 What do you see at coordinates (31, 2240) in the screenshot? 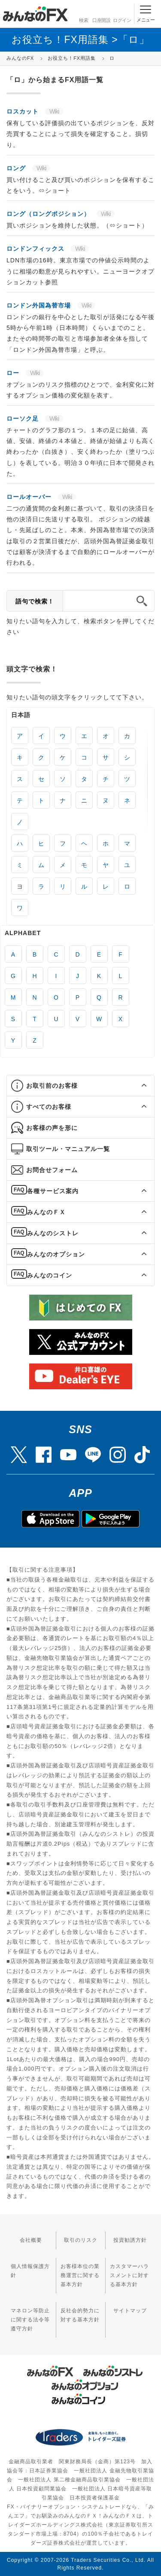
I see `会社概要` at bounding box center [31, 2240].